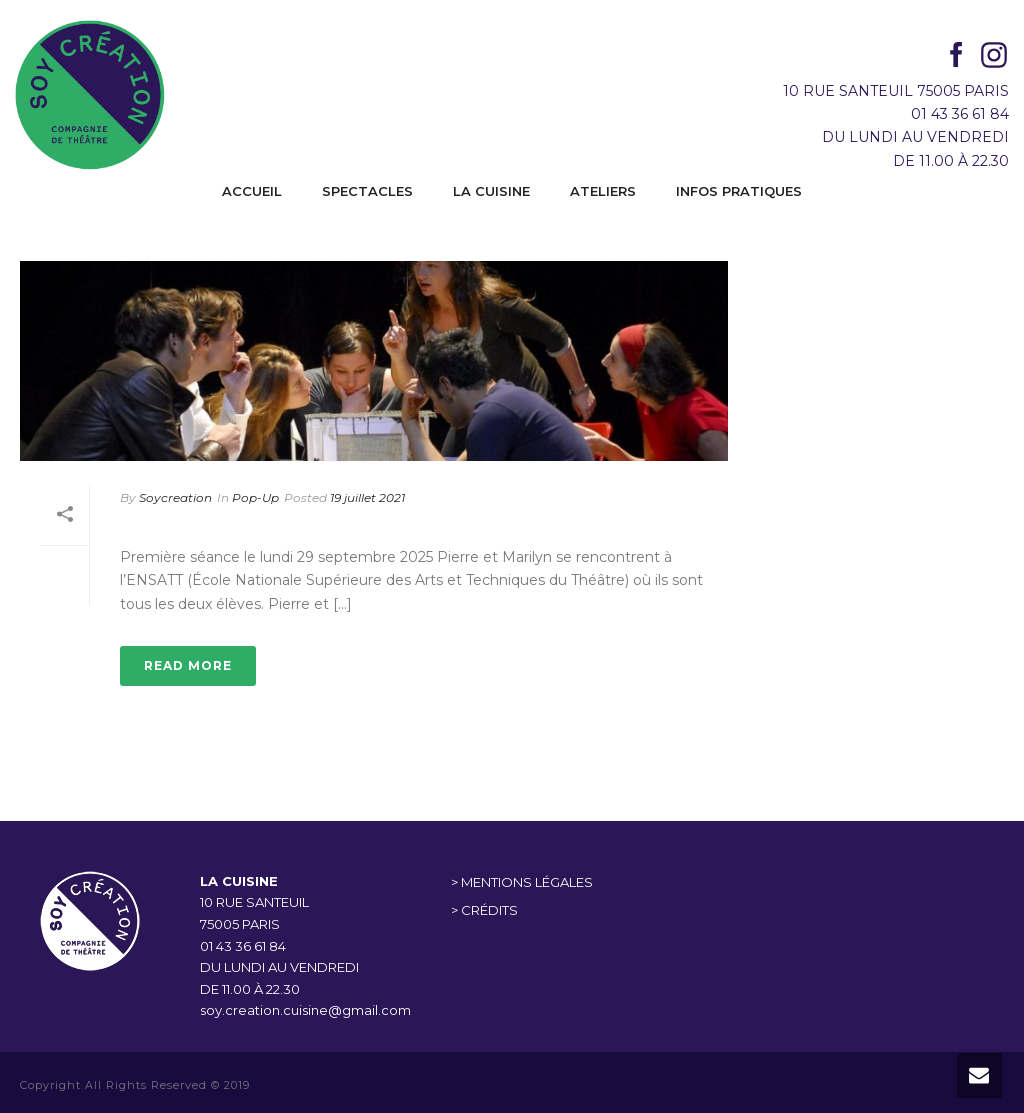 This screenshot has width=1024, height=1113. What do you see at coordinates (252, 191) in the screenshot?
I see `ACCUEIL` at bounding box center [252, 191].